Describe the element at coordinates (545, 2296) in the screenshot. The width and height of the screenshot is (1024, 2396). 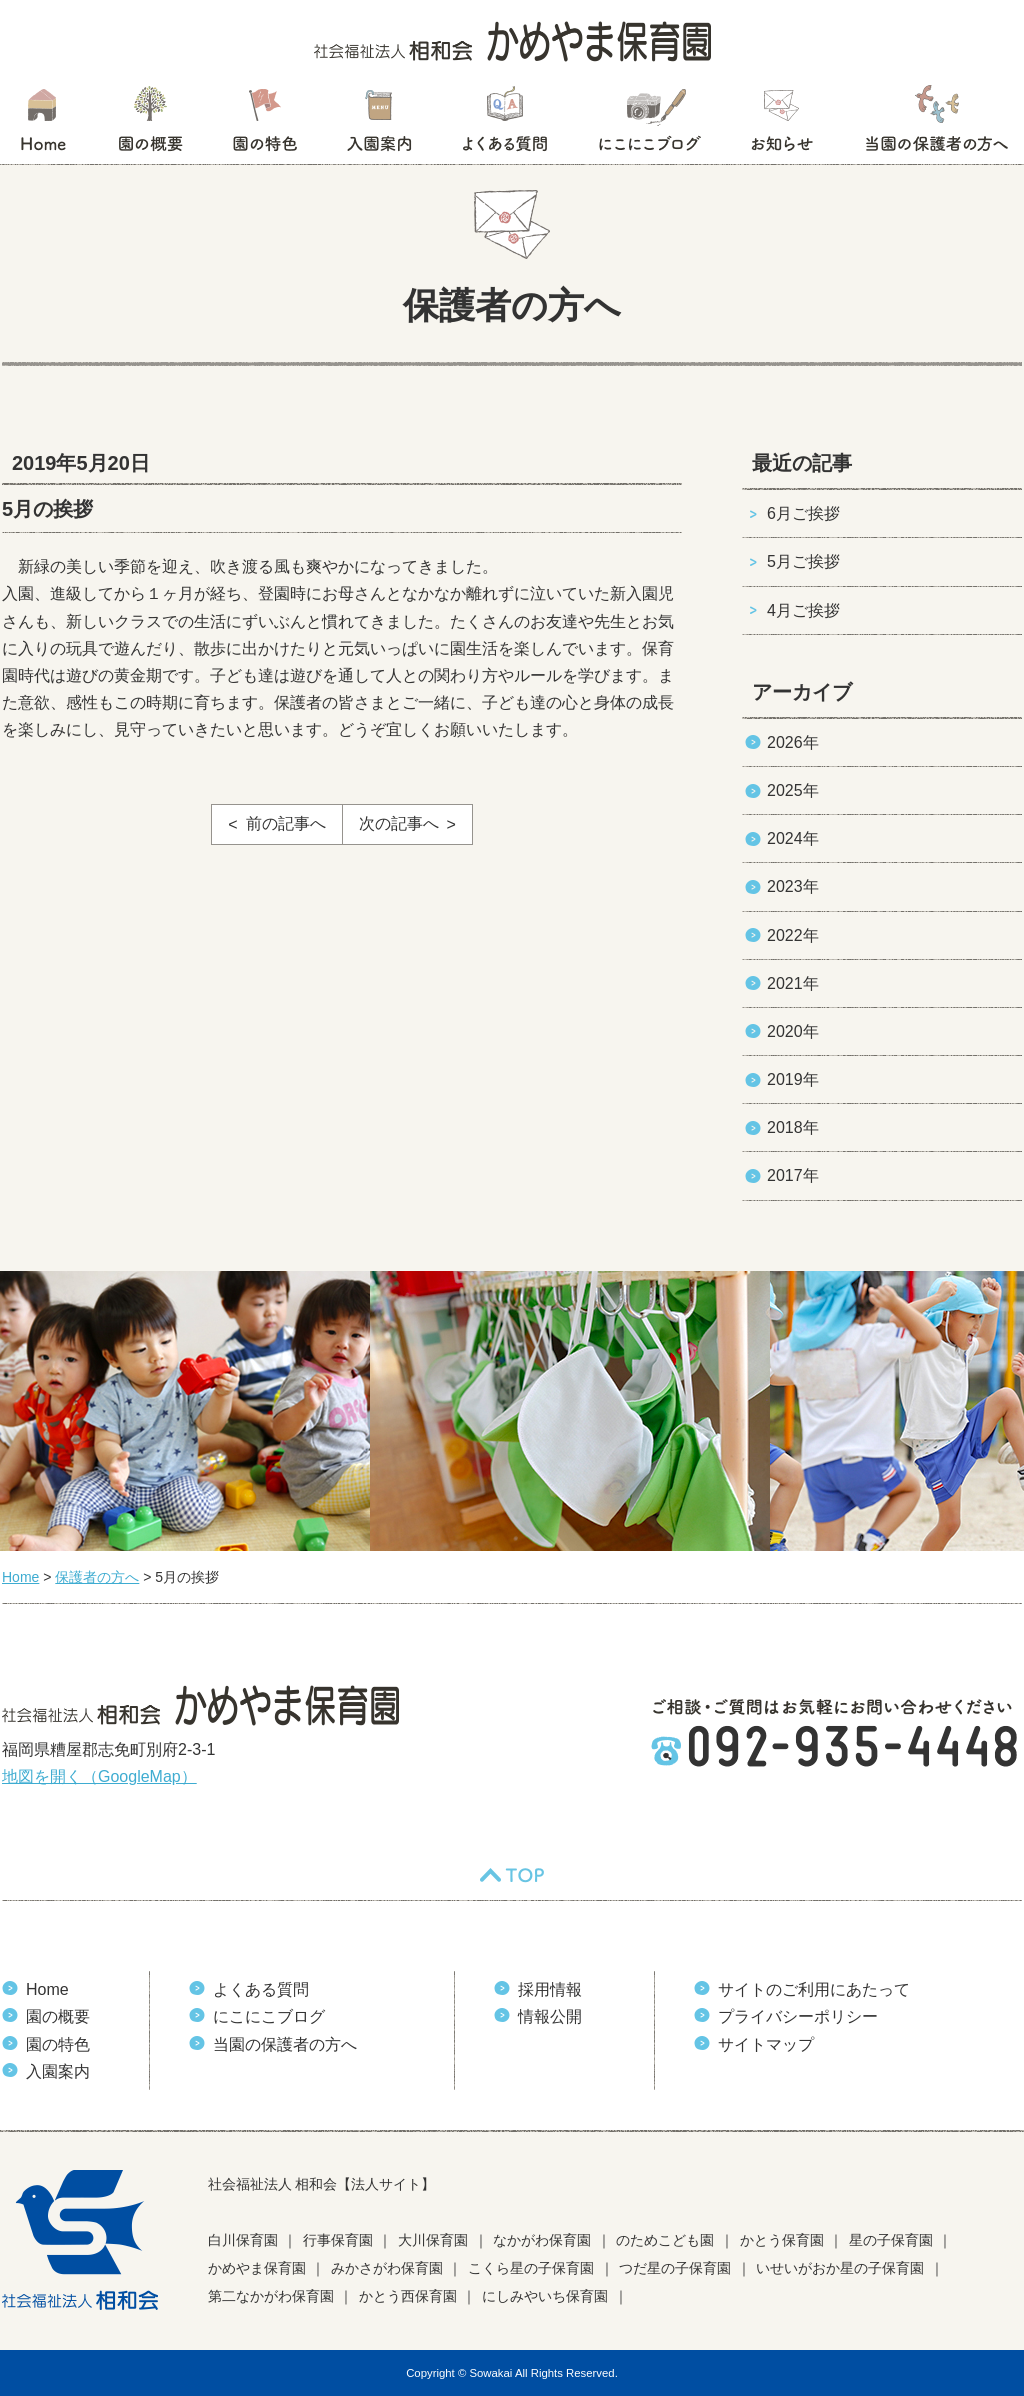
I see `にしみやいち保育園` at that location.